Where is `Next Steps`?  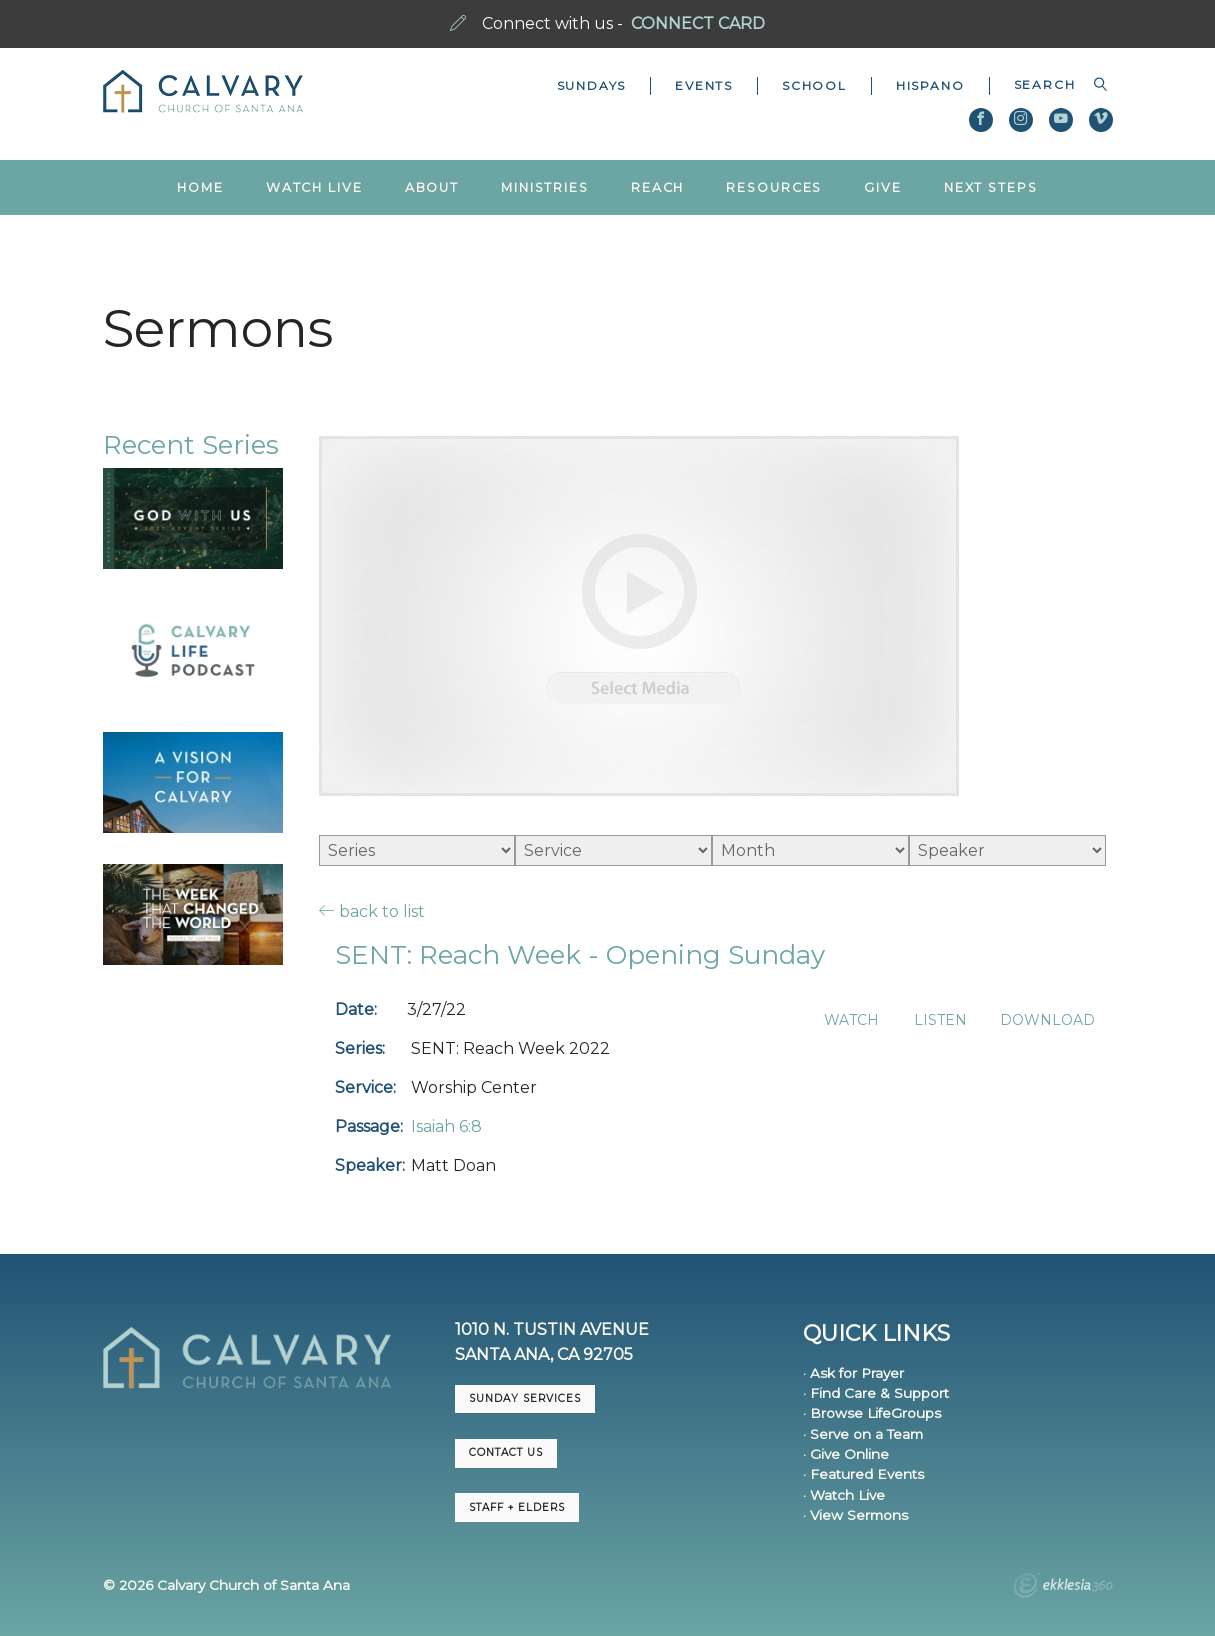
Next Steps is located at coordinates (991, 187).